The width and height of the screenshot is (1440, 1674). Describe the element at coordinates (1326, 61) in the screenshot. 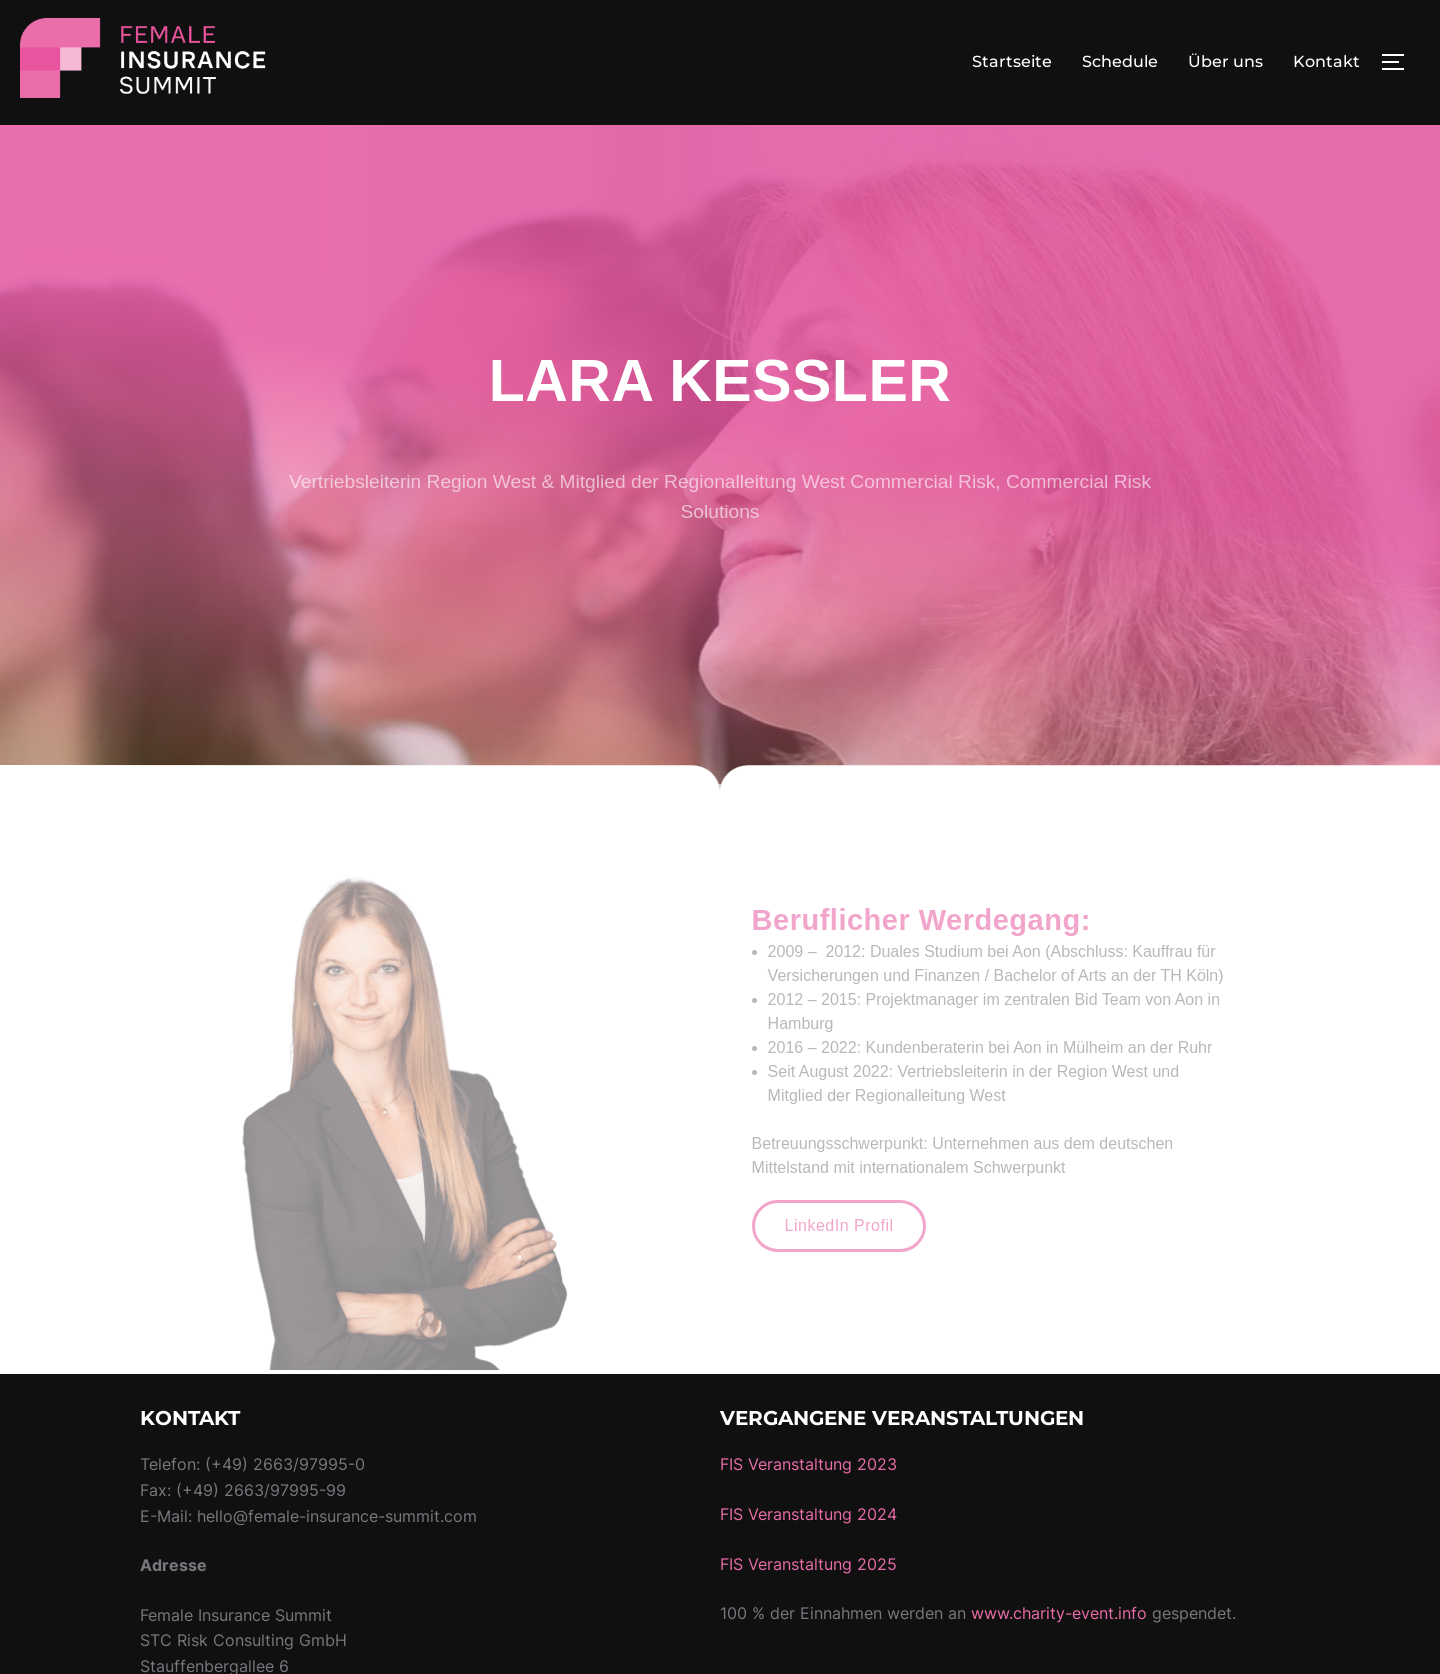

I see `Kontakt` at that location.